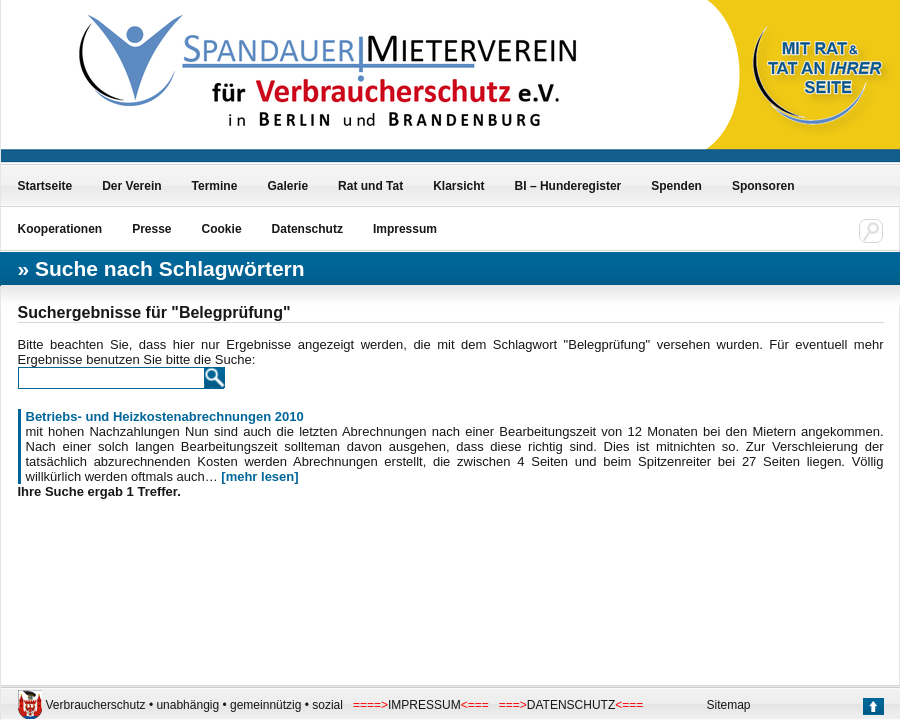 This screenshot has height=720, width=900. What do you see at coordinates (222, 229) in the screenshot?
I see `Cookie` at bounding box center [222, 229].